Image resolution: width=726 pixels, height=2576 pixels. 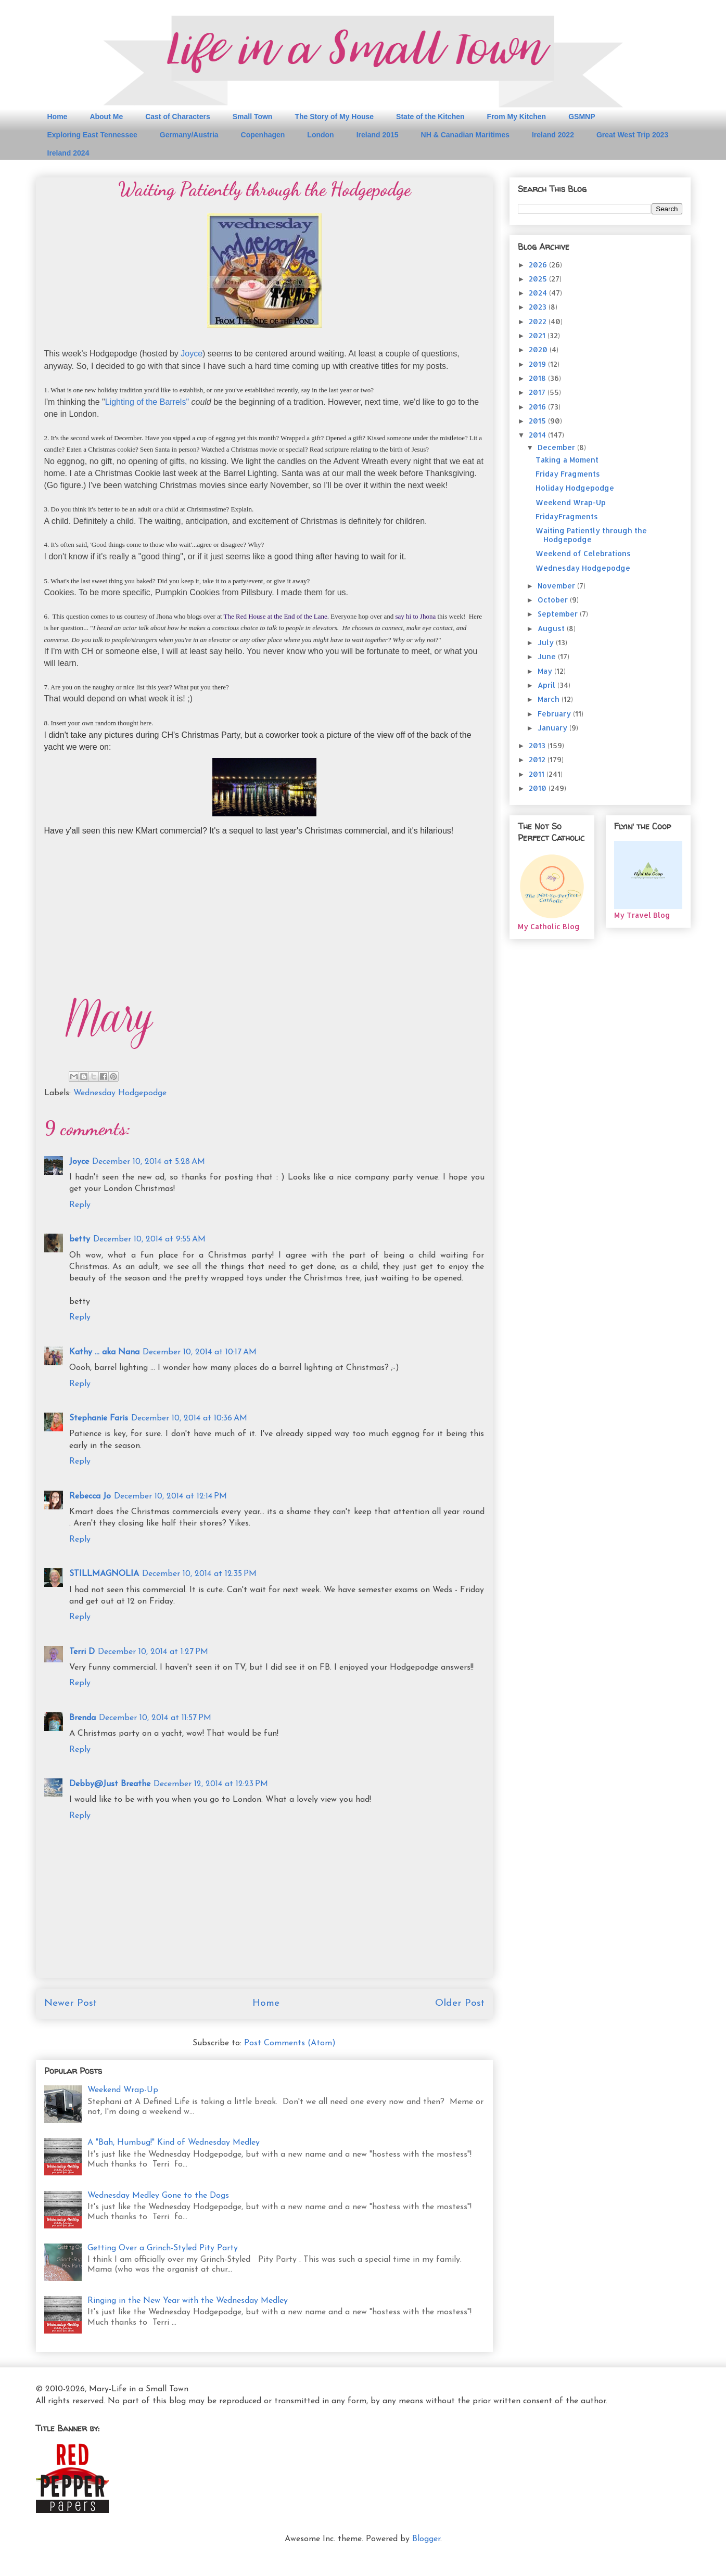 What do you see at coordinates (276, 616) in the screenshot?
I see `The Red House at the End of the Lane.` at bounding box center [276, 616].